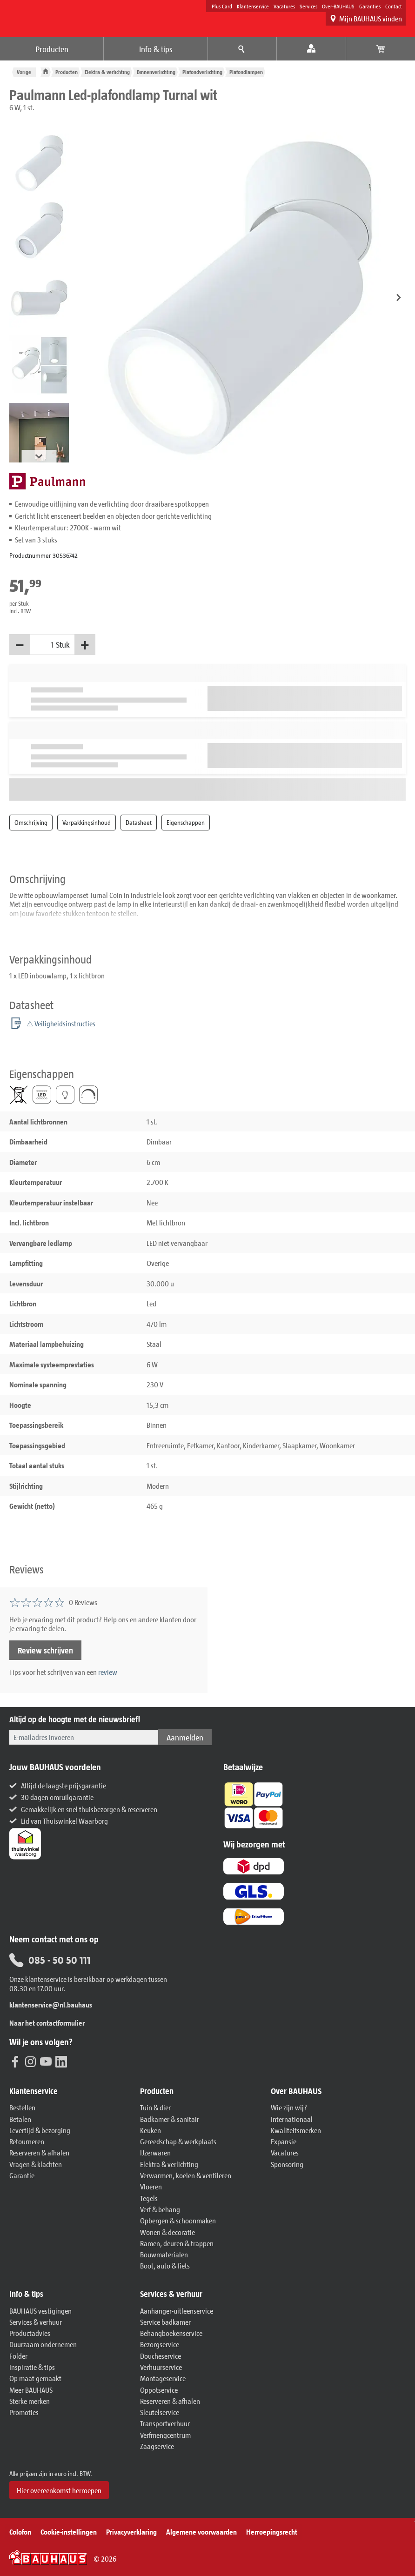  Describe the element at coordinates (160, 2209) in the screenshot. I see `Verf & behang` at that location.